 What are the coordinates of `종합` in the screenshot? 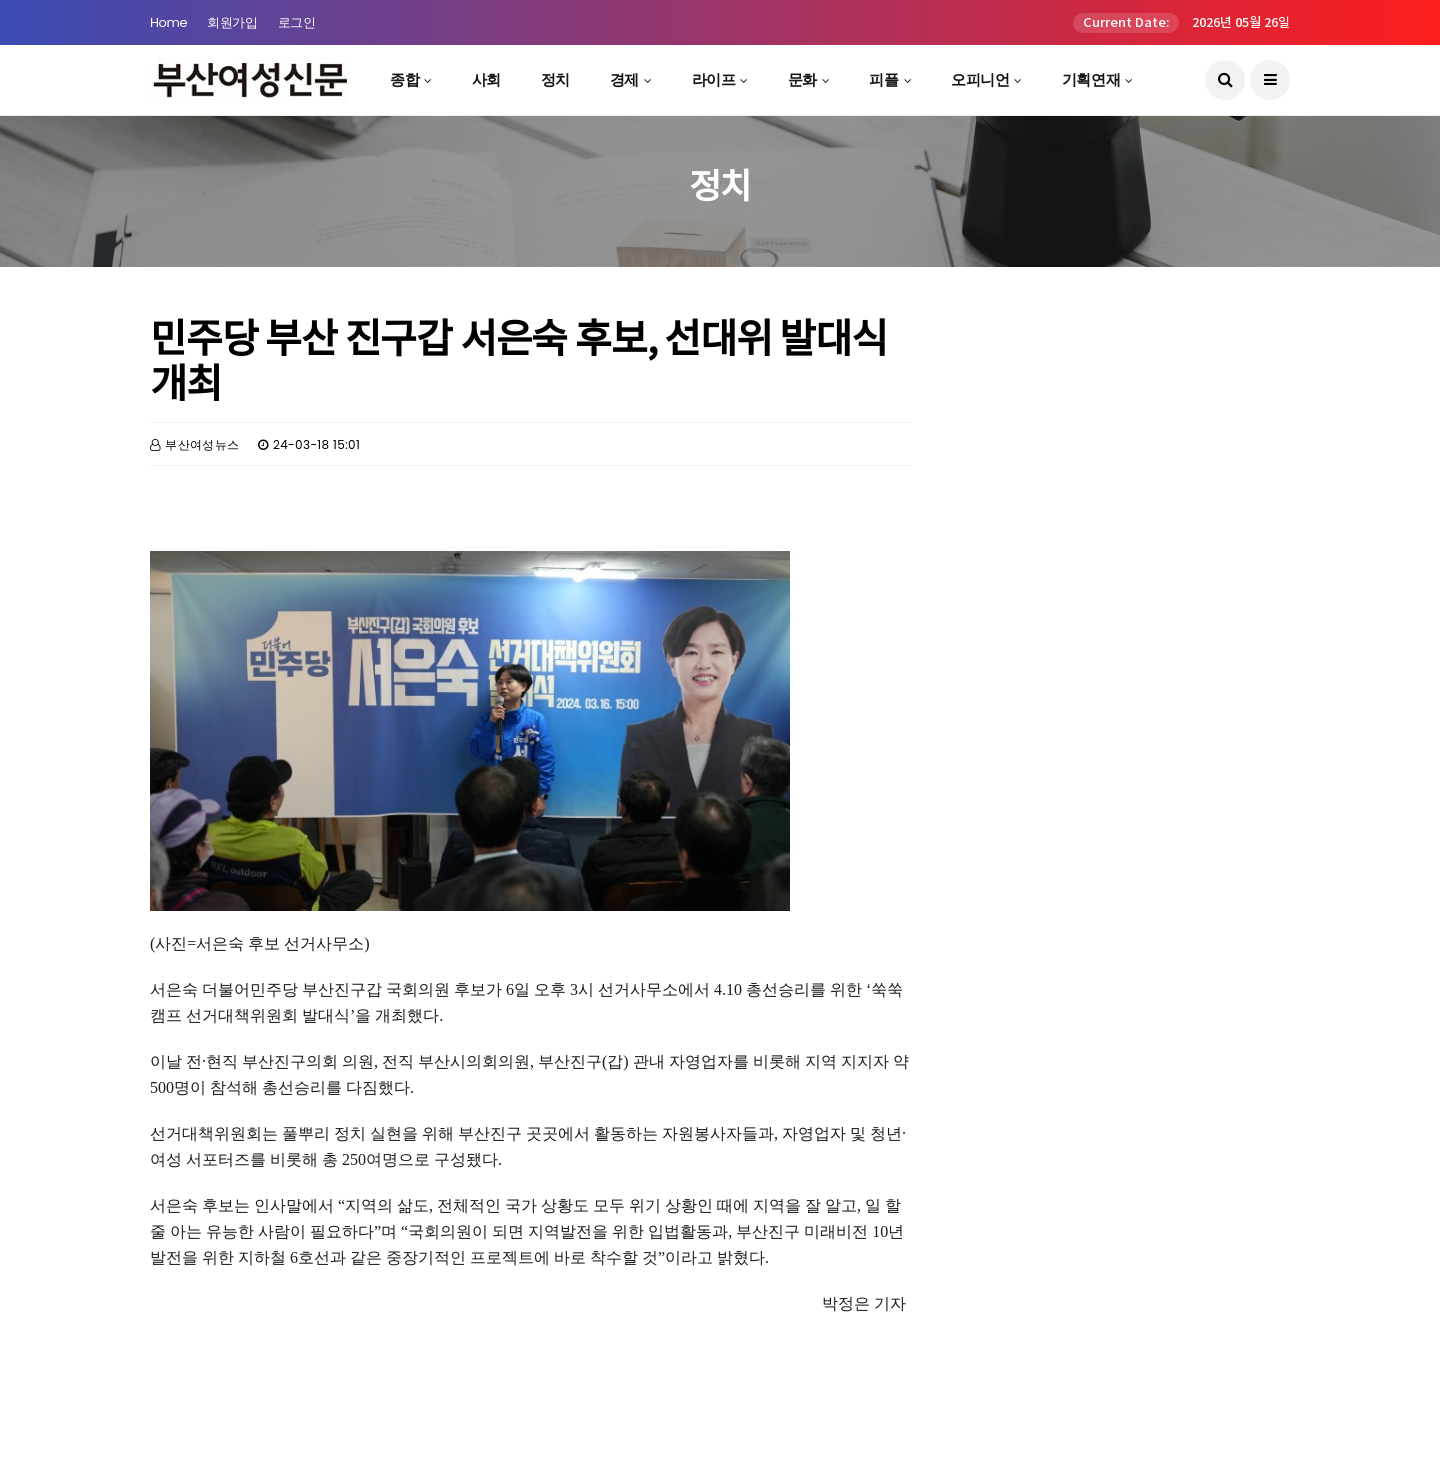 It's located at (404, 79).